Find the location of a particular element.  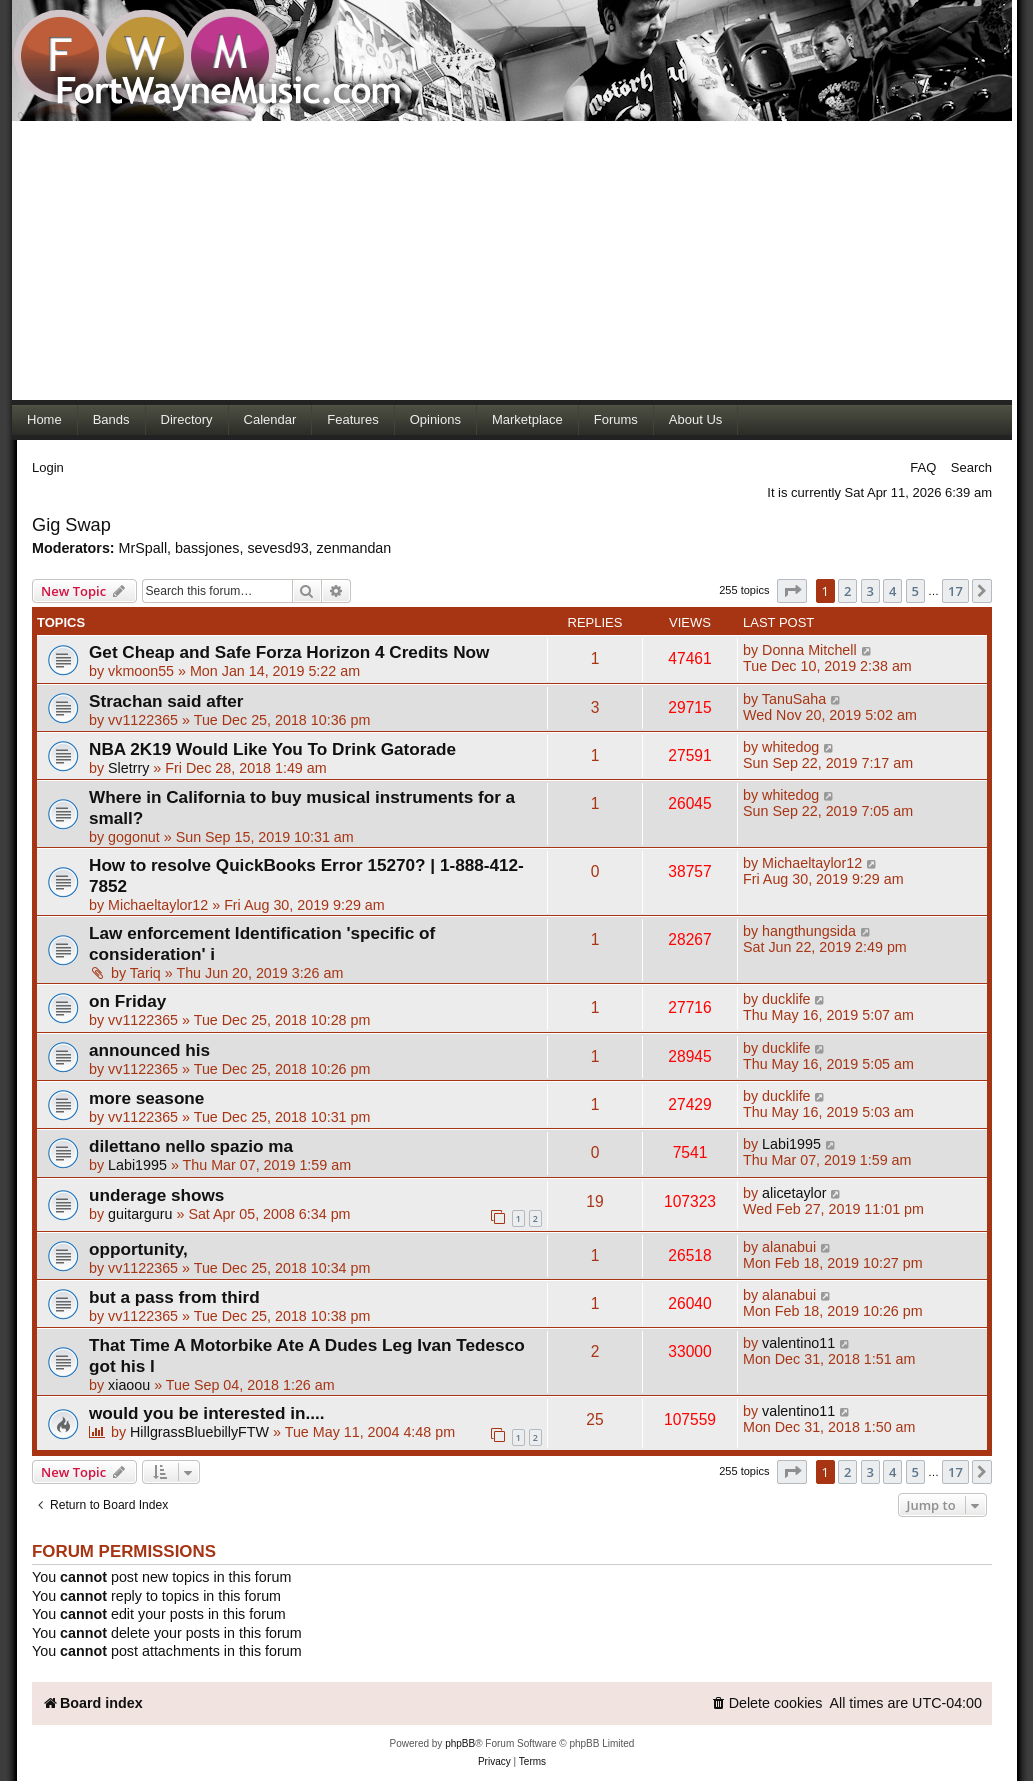

alicetaylor is located at coordinates (794, 1193).